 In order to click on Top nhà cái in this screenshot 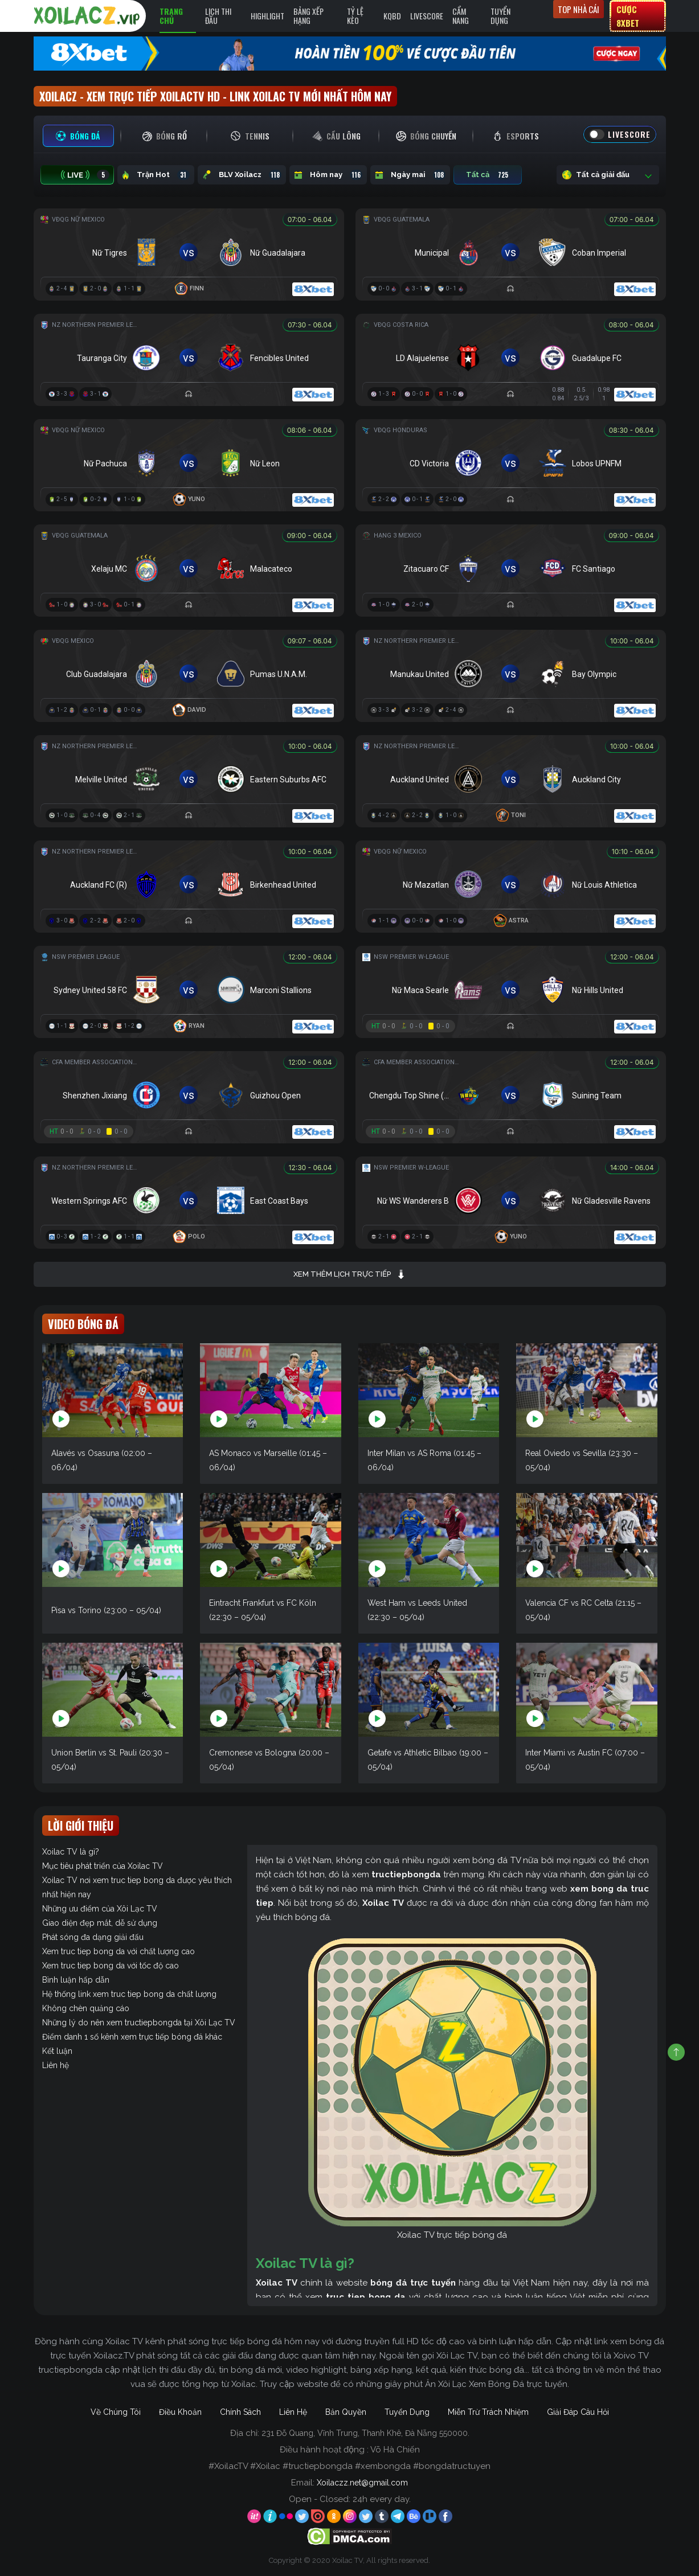, I will do `click(578, 9)`.